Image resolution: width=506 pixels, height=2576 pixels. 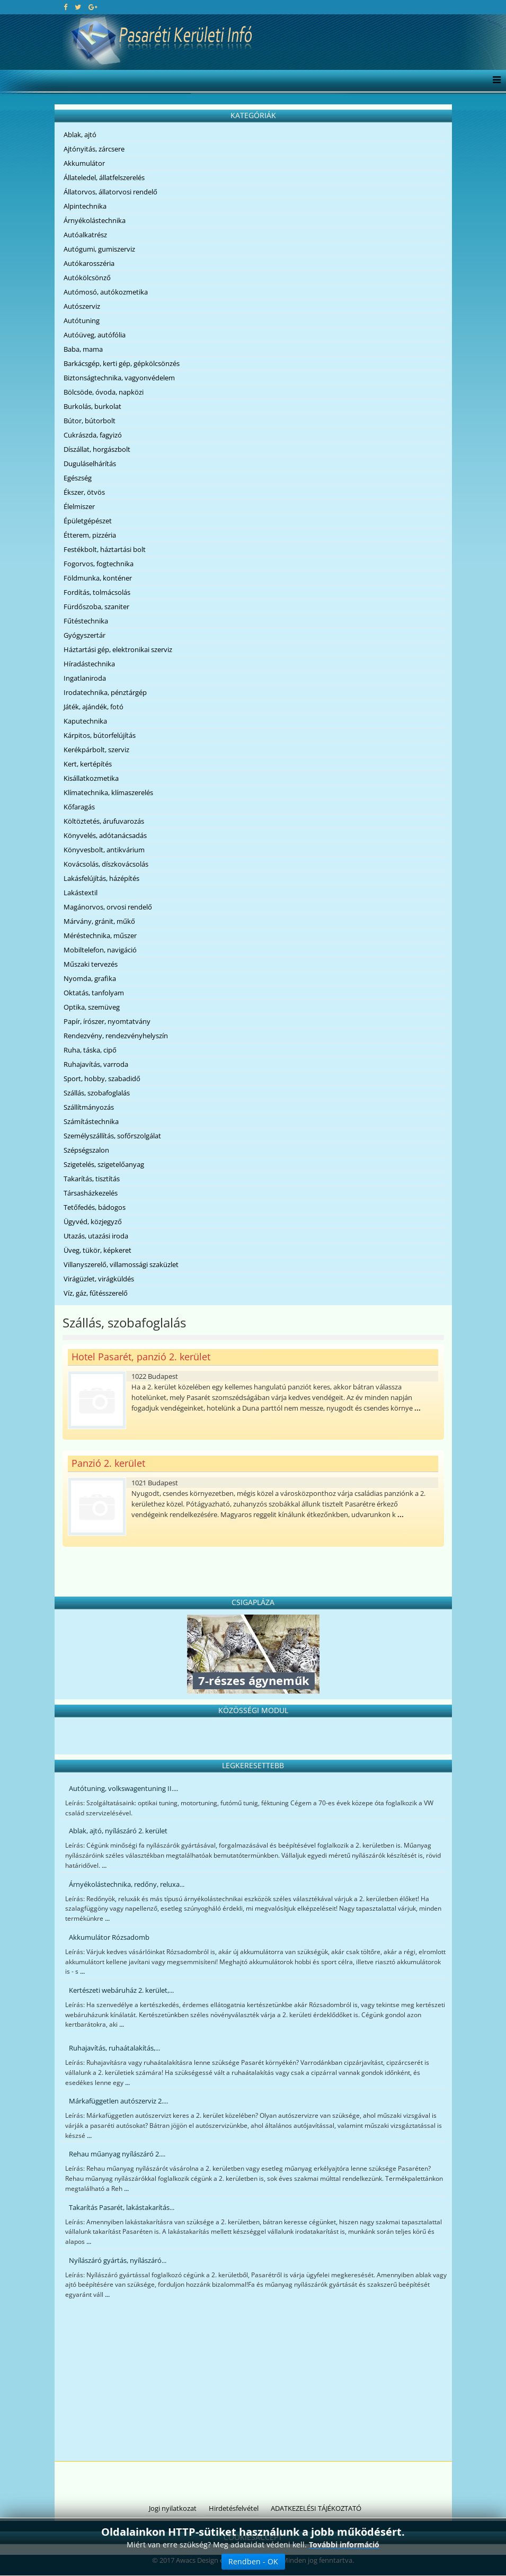 I want to click on Barkácsgép, kerti gép, gépkölcsönzés, so click(x=122, y=363).